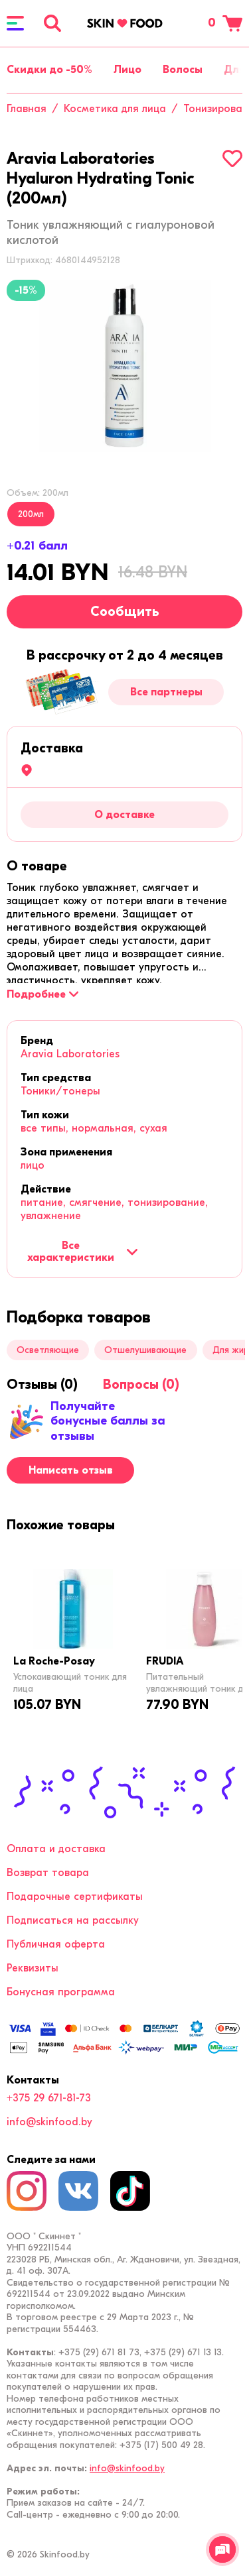 This screenshot has width=249, height=2576. Describe the element at coordinates (37, 866) in the screenshot. I see `[tab]` at that location.